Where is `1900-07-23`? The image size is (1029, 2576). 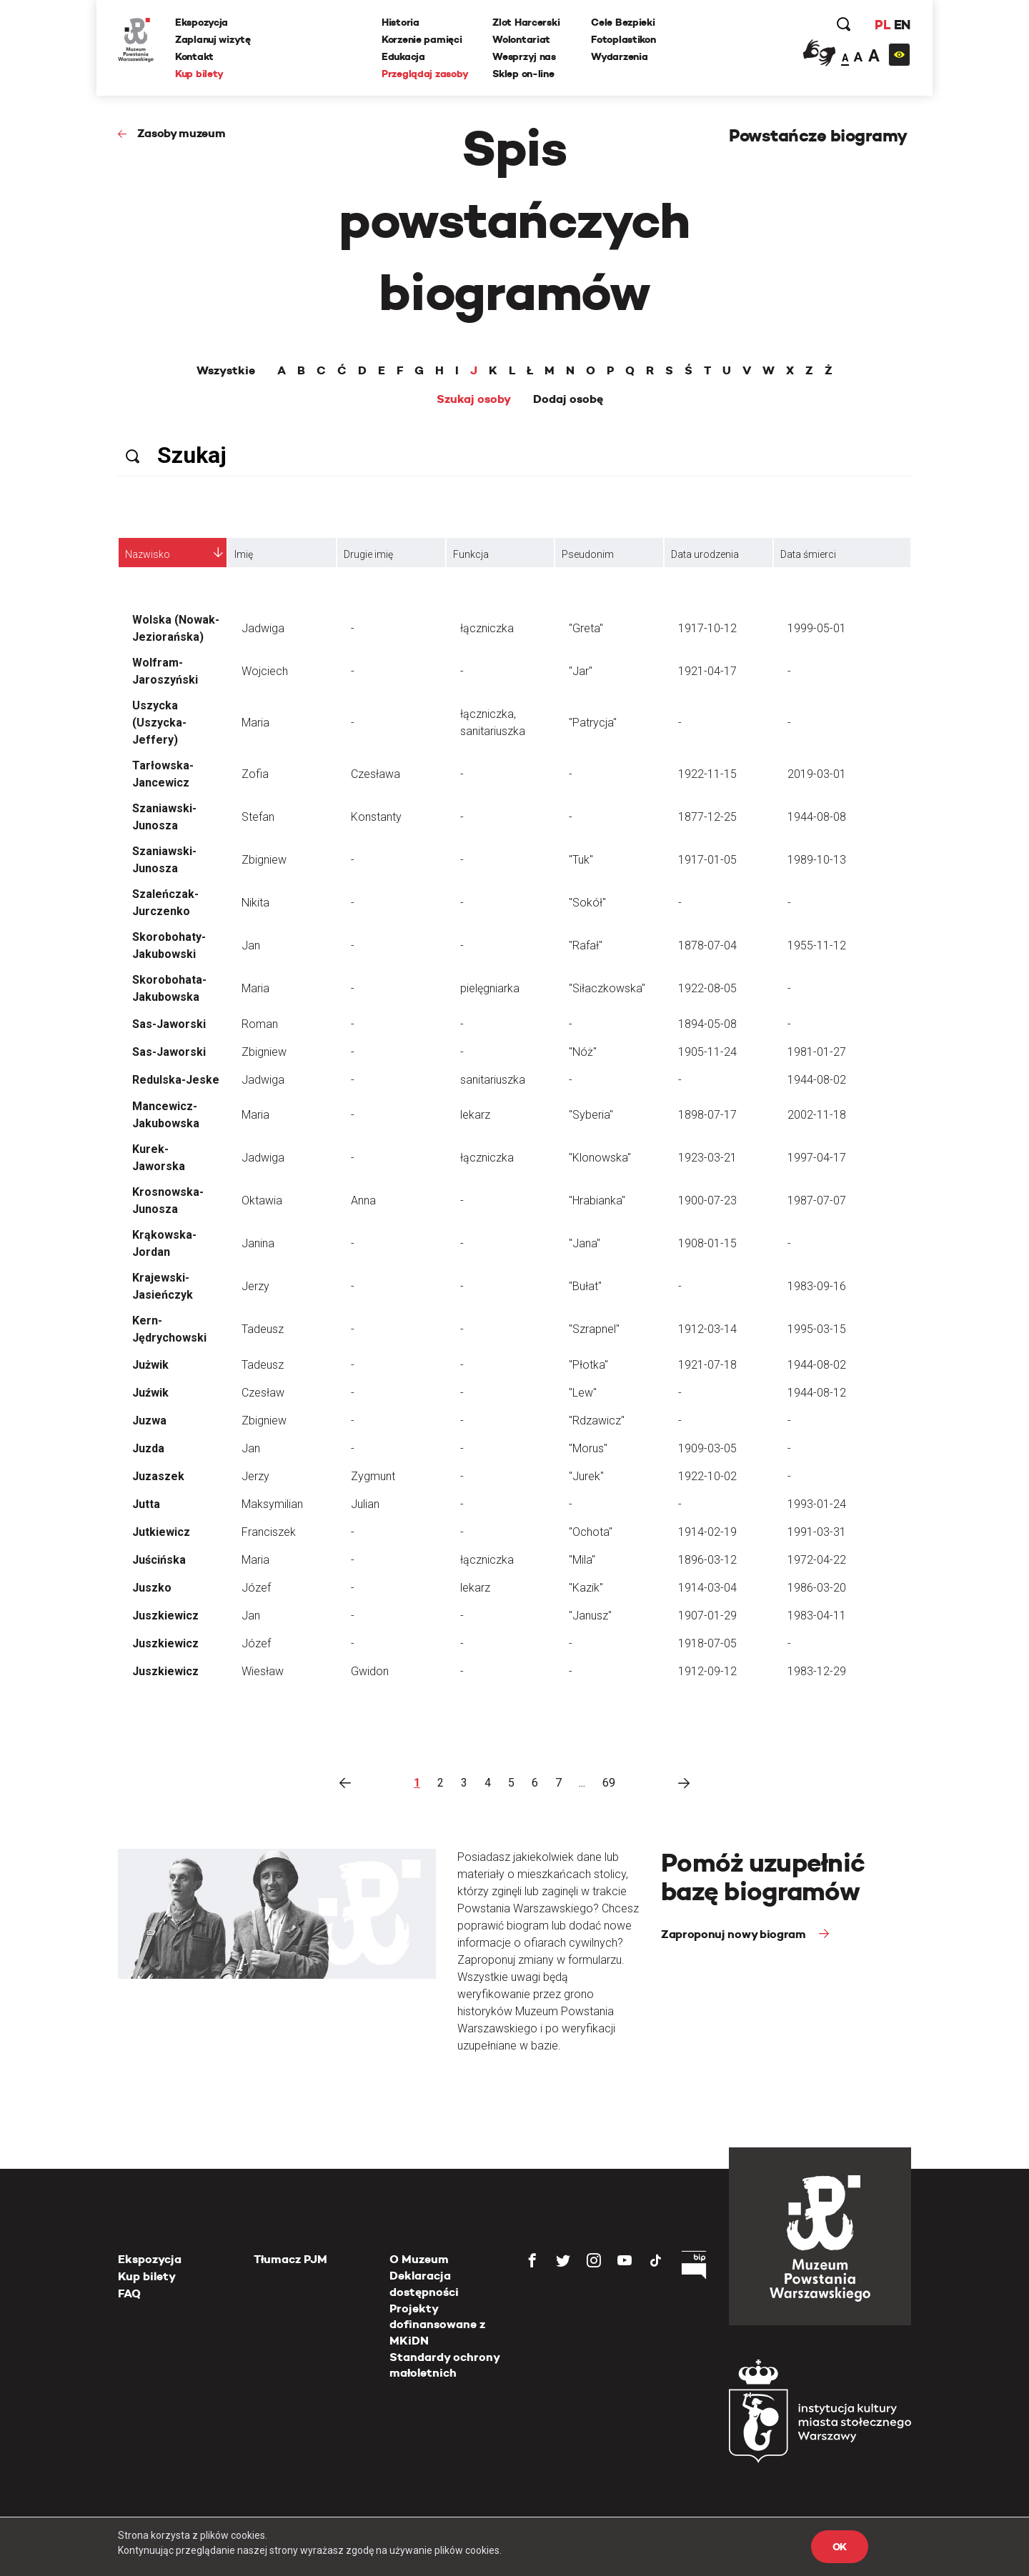 1900-07-23 is located at coordinates (707, 1200).